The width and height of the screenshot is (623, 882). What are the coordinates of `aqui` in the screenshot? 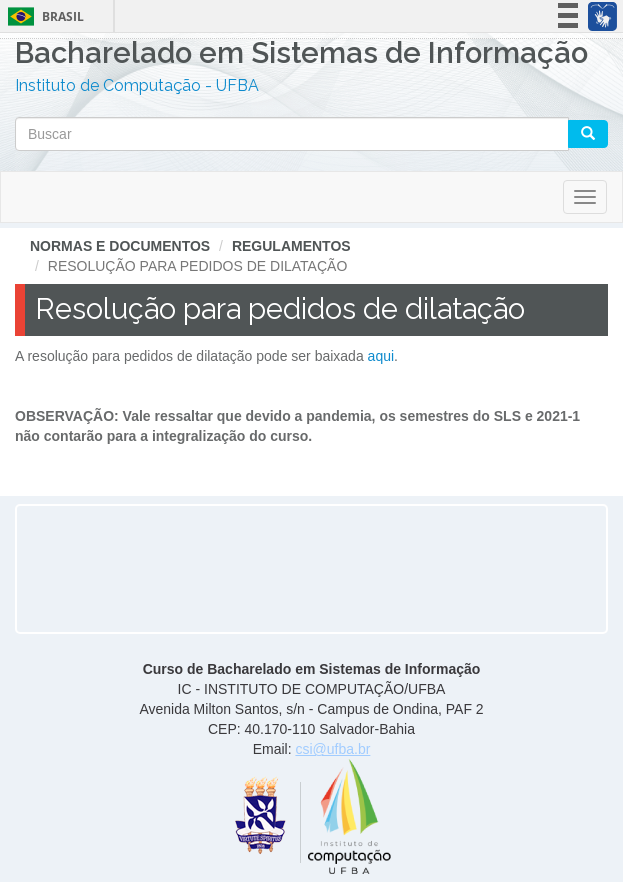 It's located at (381, 356).